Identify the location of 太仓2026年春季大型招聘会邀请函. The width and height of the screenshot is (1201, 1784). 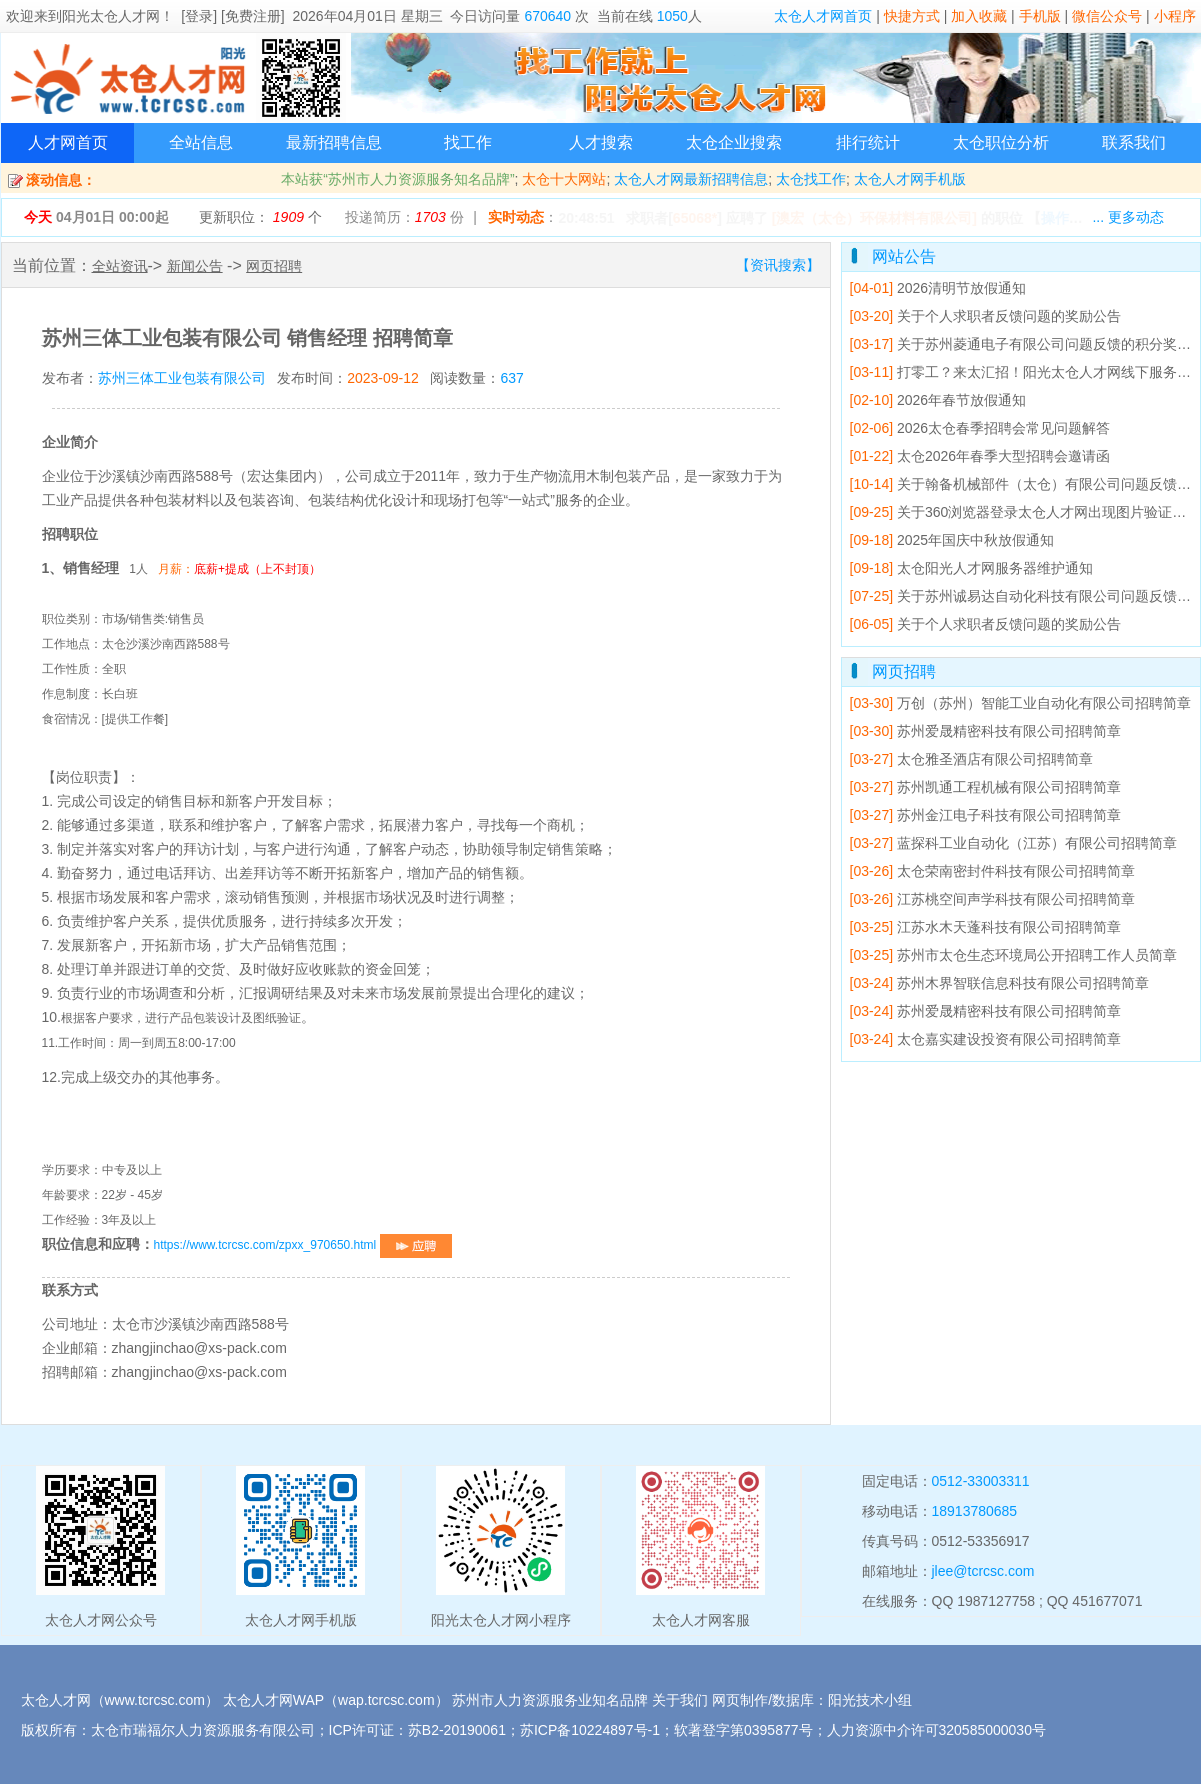
(980, 456).